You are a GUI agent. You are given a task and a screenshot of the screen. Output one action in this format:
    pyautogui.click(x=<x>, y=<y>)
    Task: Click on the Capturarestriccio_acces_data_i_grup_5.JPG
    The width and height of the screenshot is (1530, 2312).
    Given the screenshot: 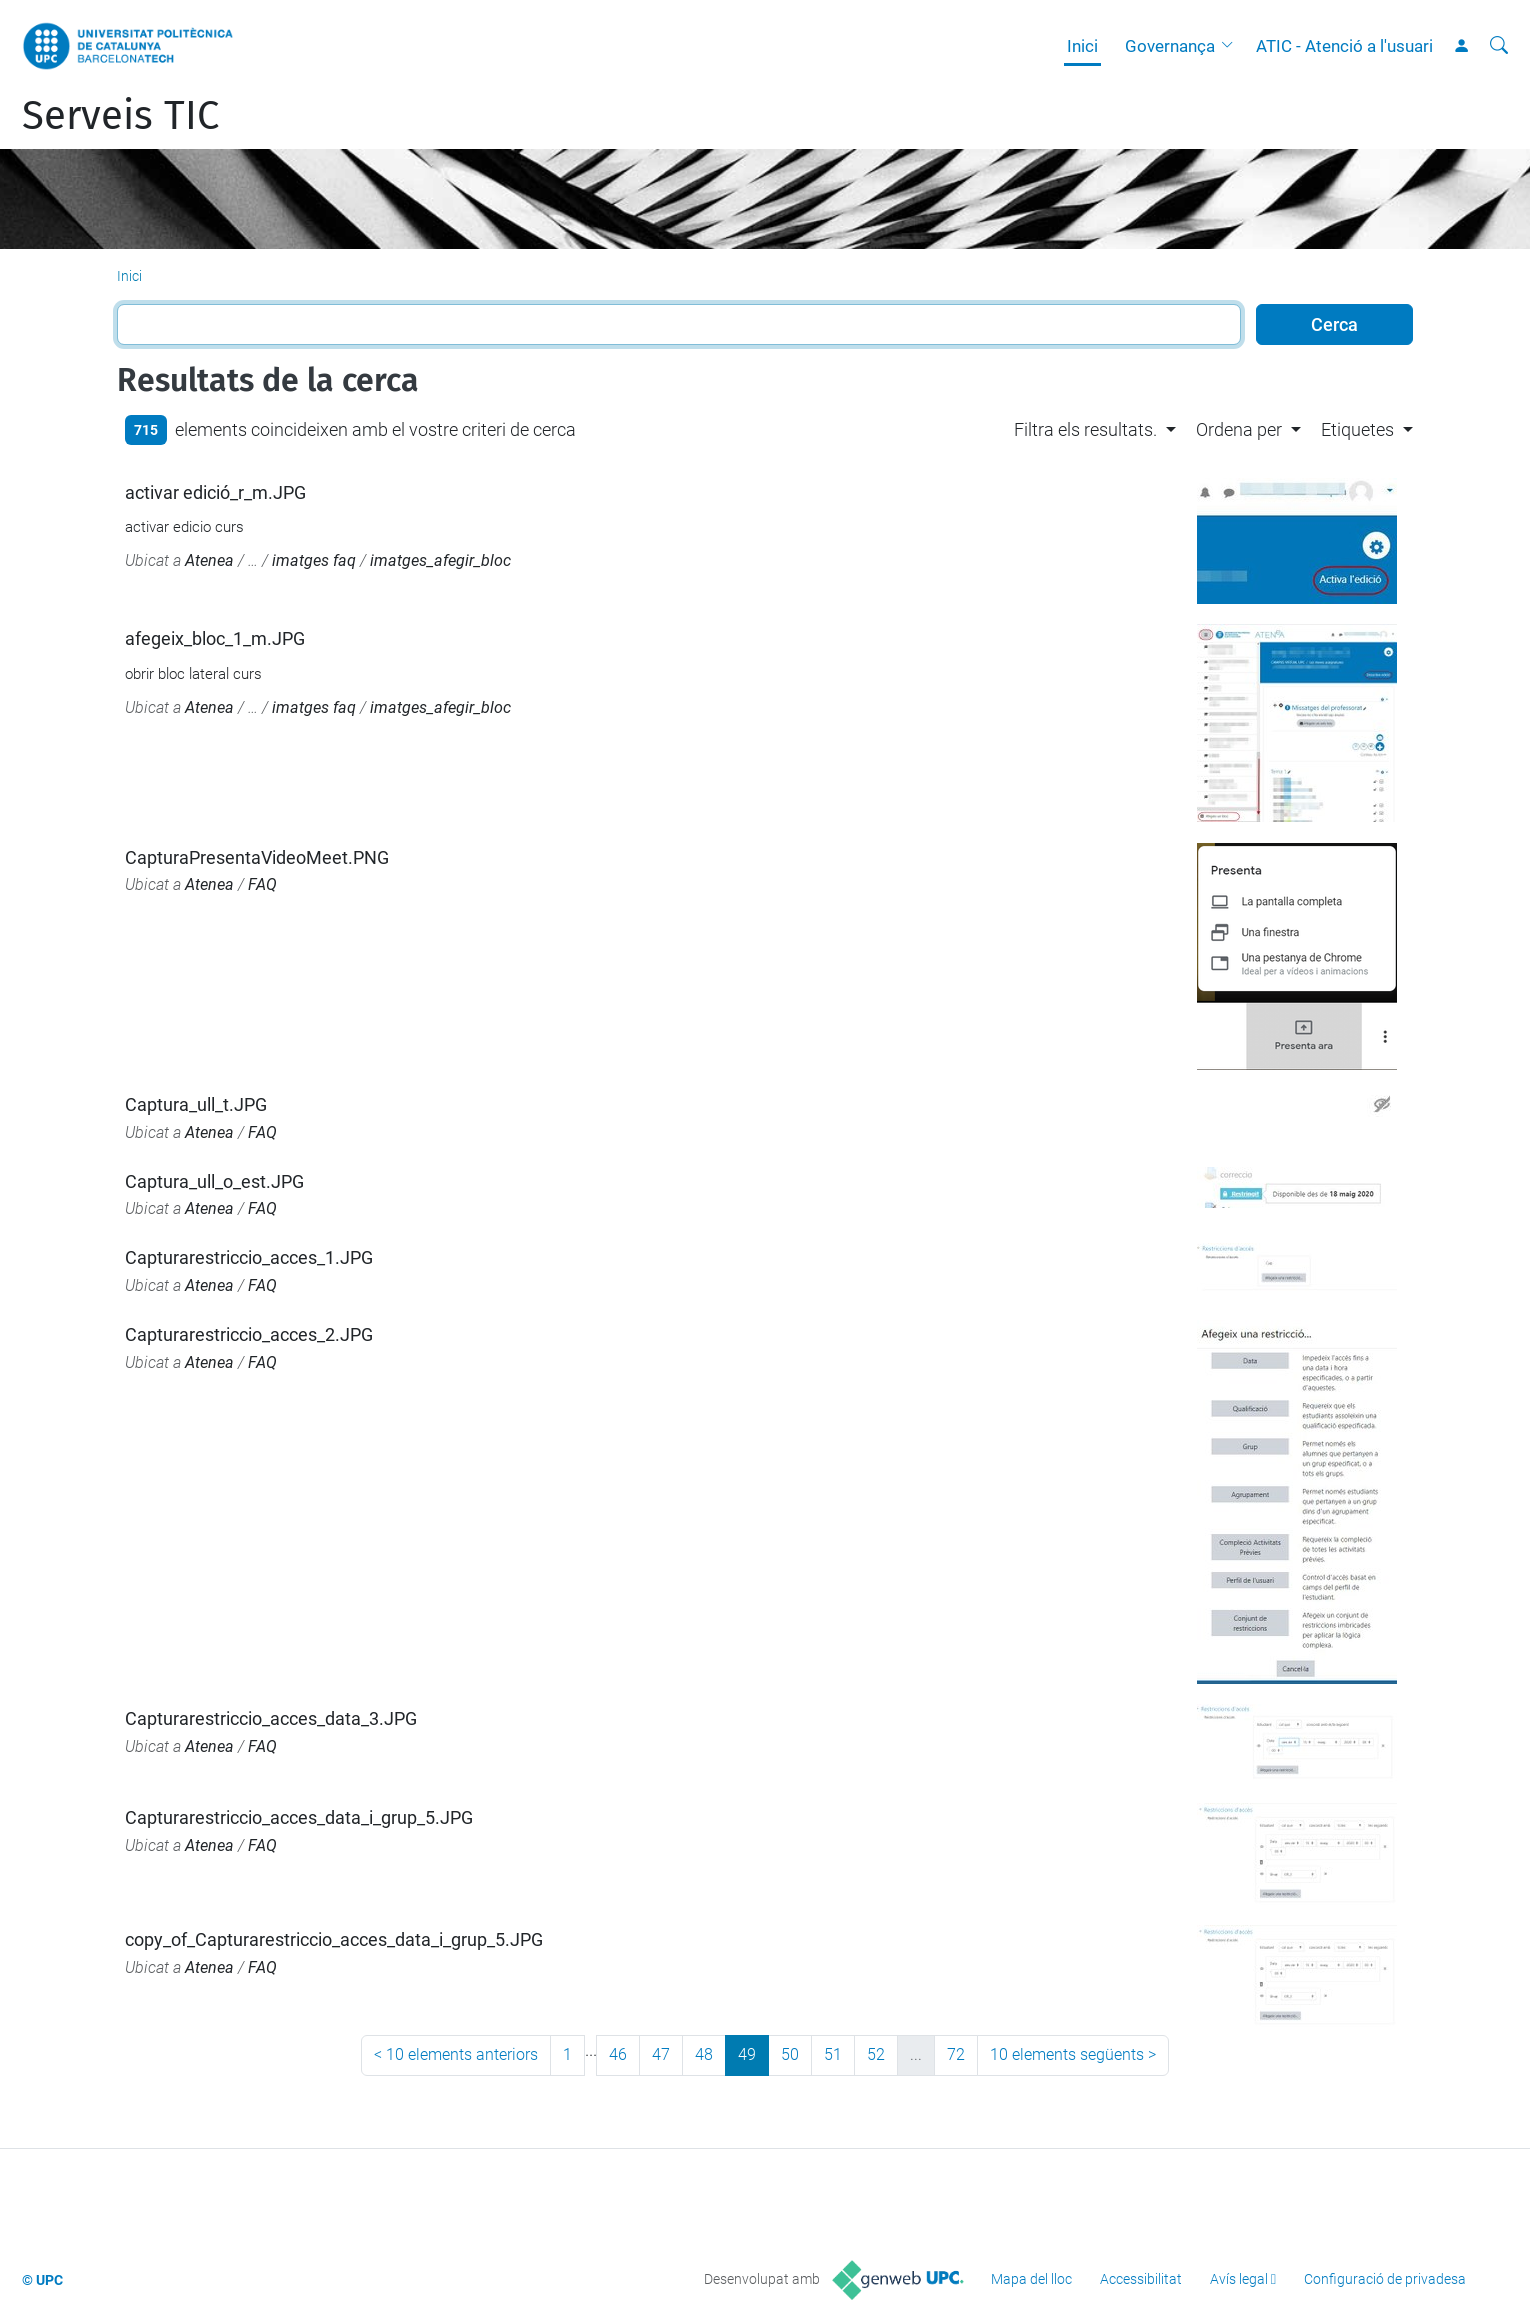 What is the action you would take?
    pyautogui.click(x=299, y=1817)
    